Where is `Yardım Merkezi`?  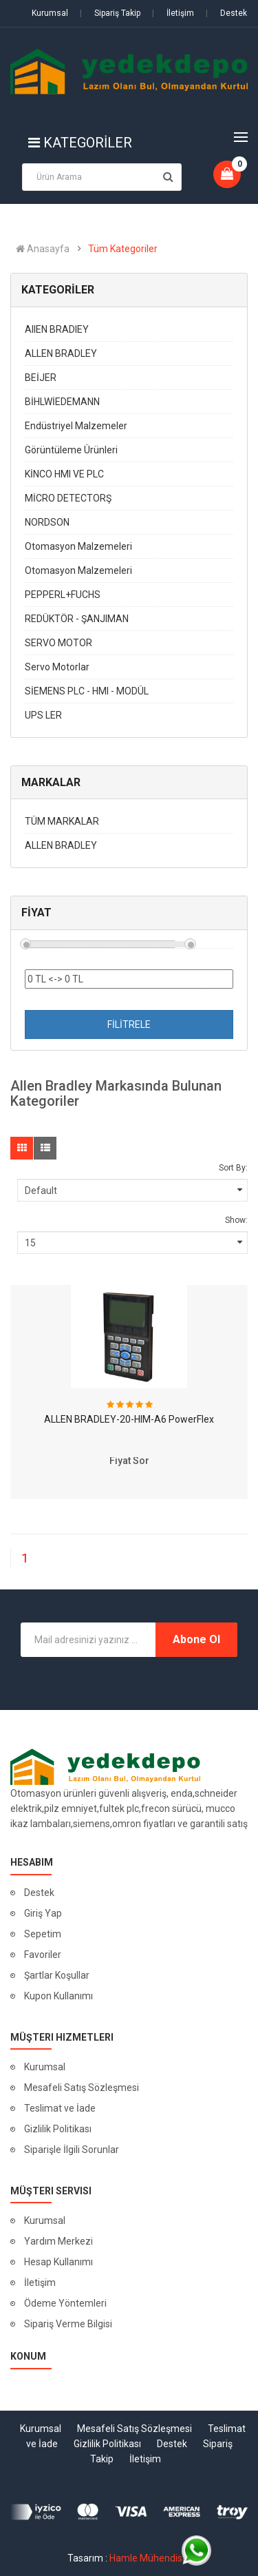 Yardım Merkezi is located at coordinates (58, 2241).